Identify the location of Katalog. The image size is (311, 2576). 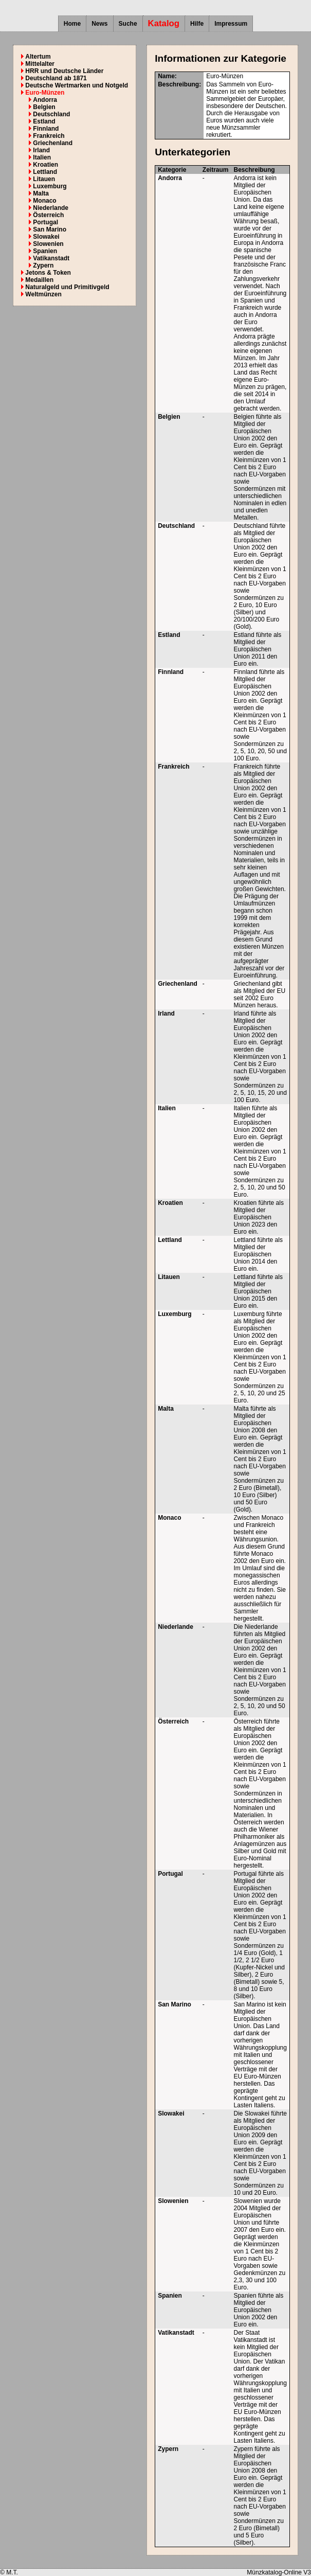
(164, 23).